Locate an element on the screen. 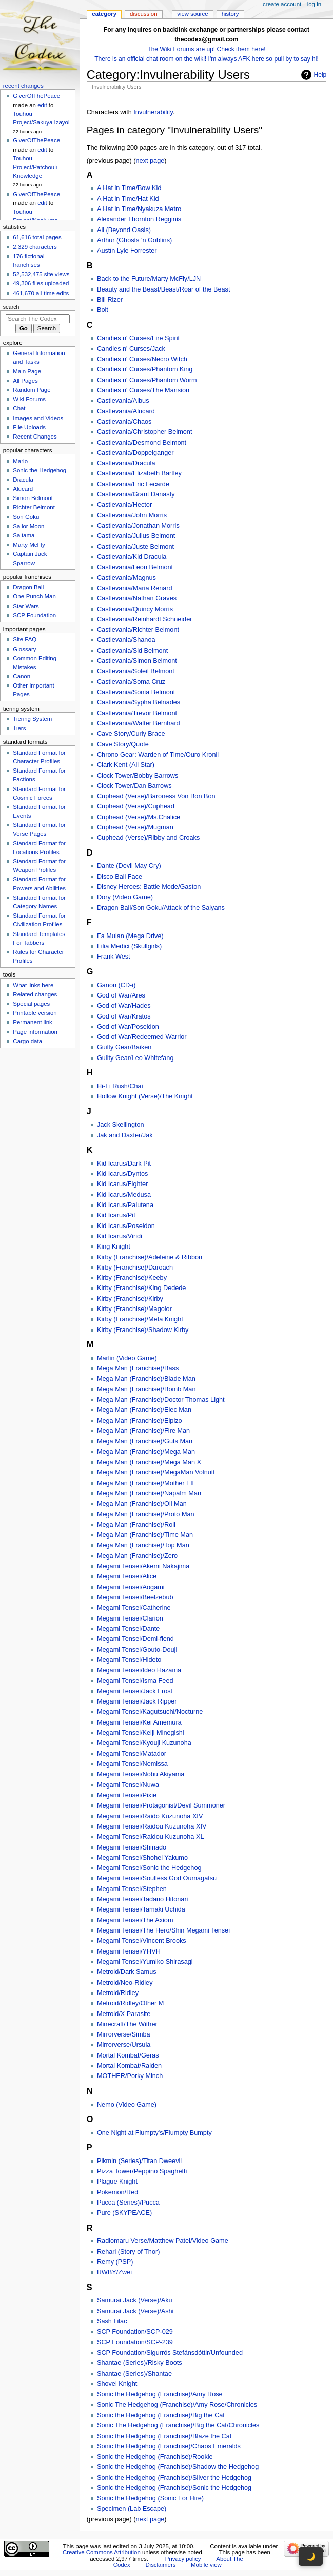 The image size is (333, 2576). Castlevania/Albus is located at coordinates (123, 400).